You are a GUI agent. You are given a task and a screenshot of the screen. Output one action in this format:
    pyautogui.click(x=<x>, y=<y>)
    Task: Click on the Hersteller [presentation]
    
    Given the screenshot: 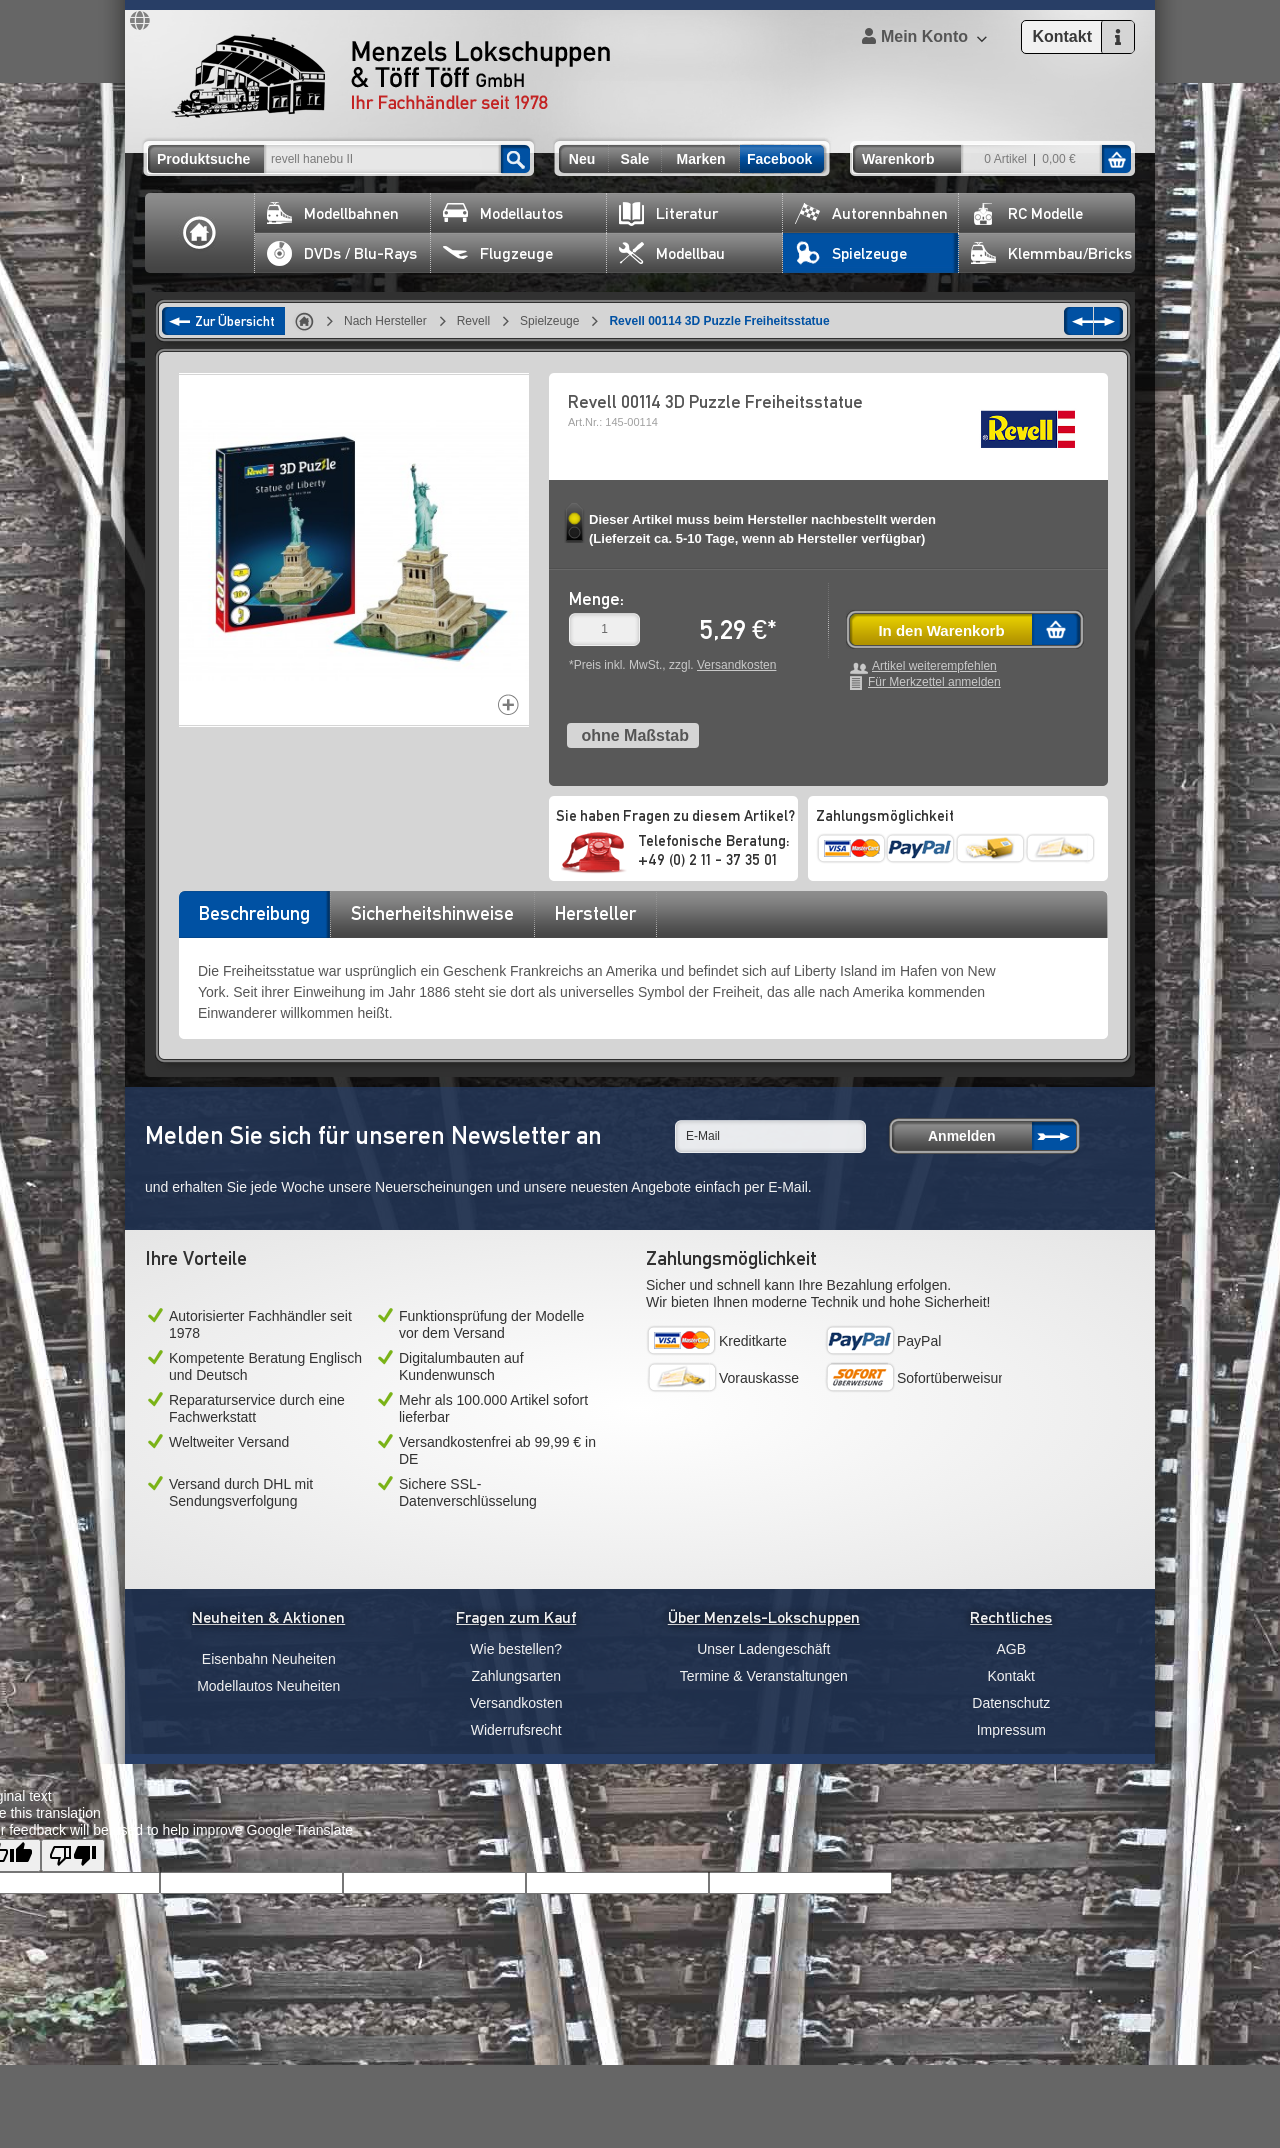 What is the action you would take?
    pyautogui.click(x=595, y=913)
    